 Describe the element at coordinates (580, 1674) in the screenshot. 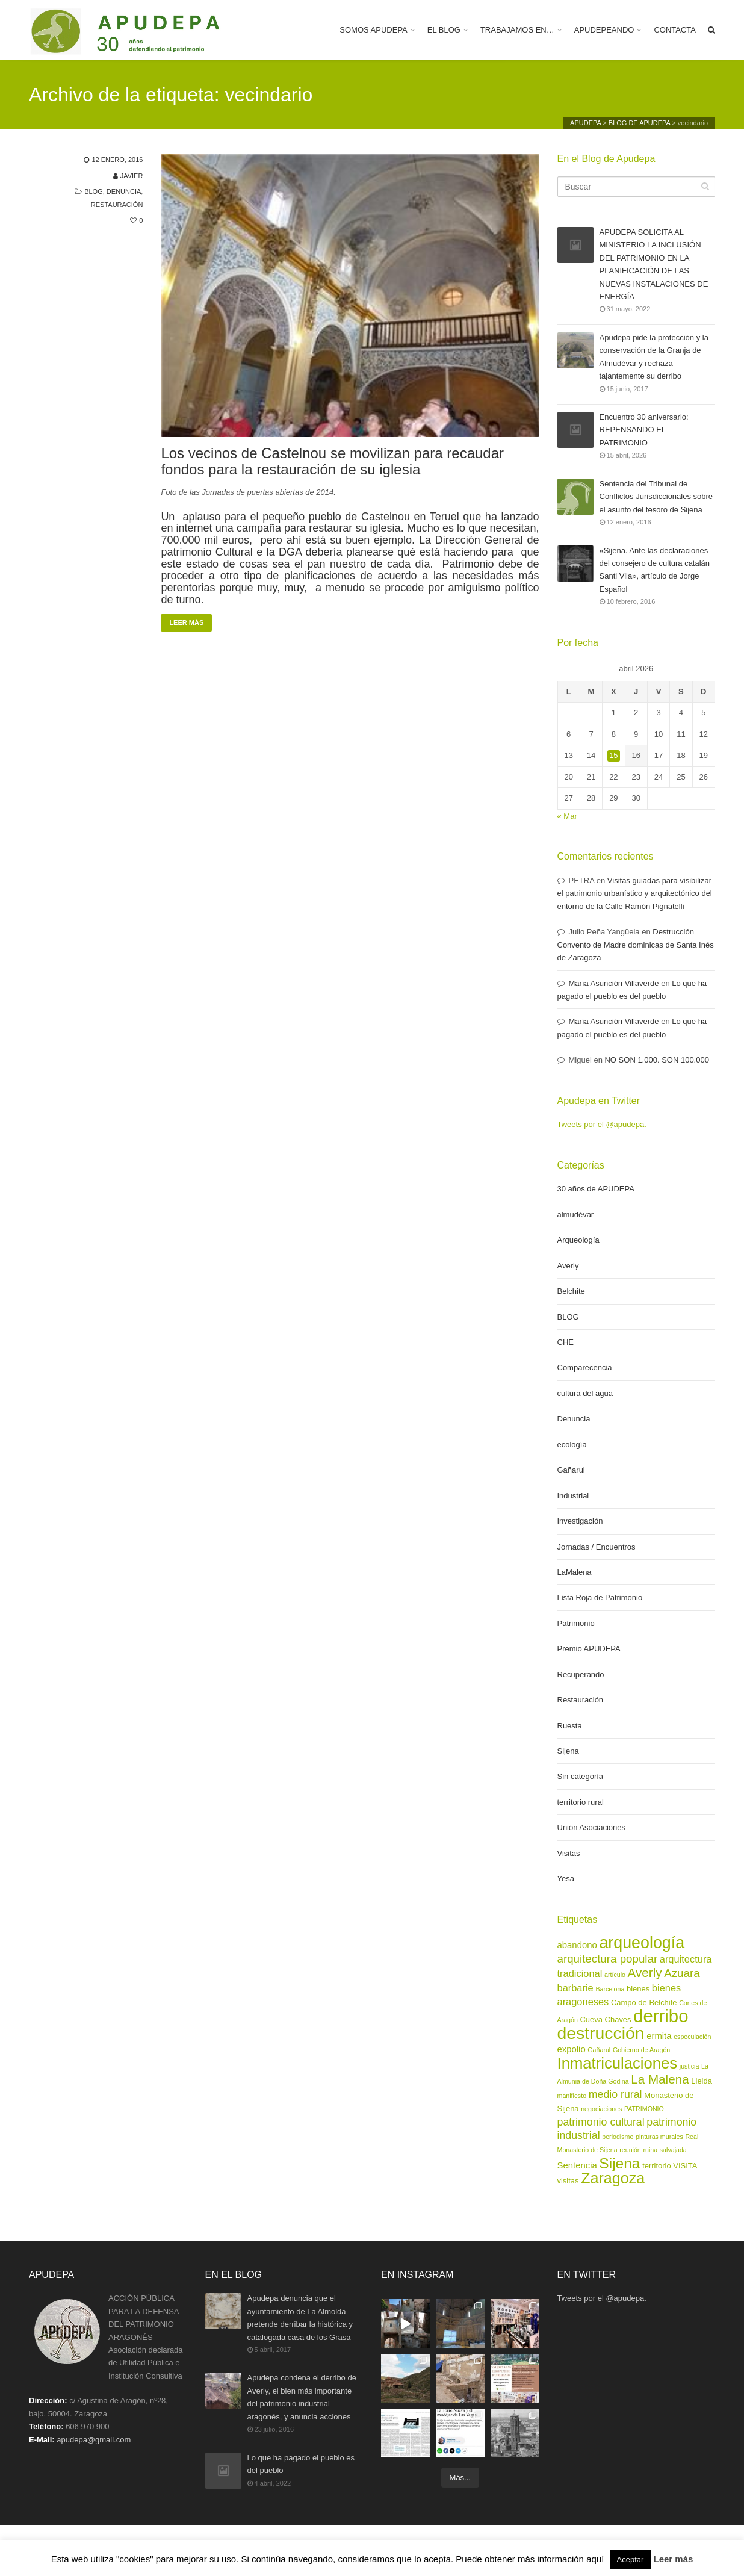

I see `Recuperando` at that location.